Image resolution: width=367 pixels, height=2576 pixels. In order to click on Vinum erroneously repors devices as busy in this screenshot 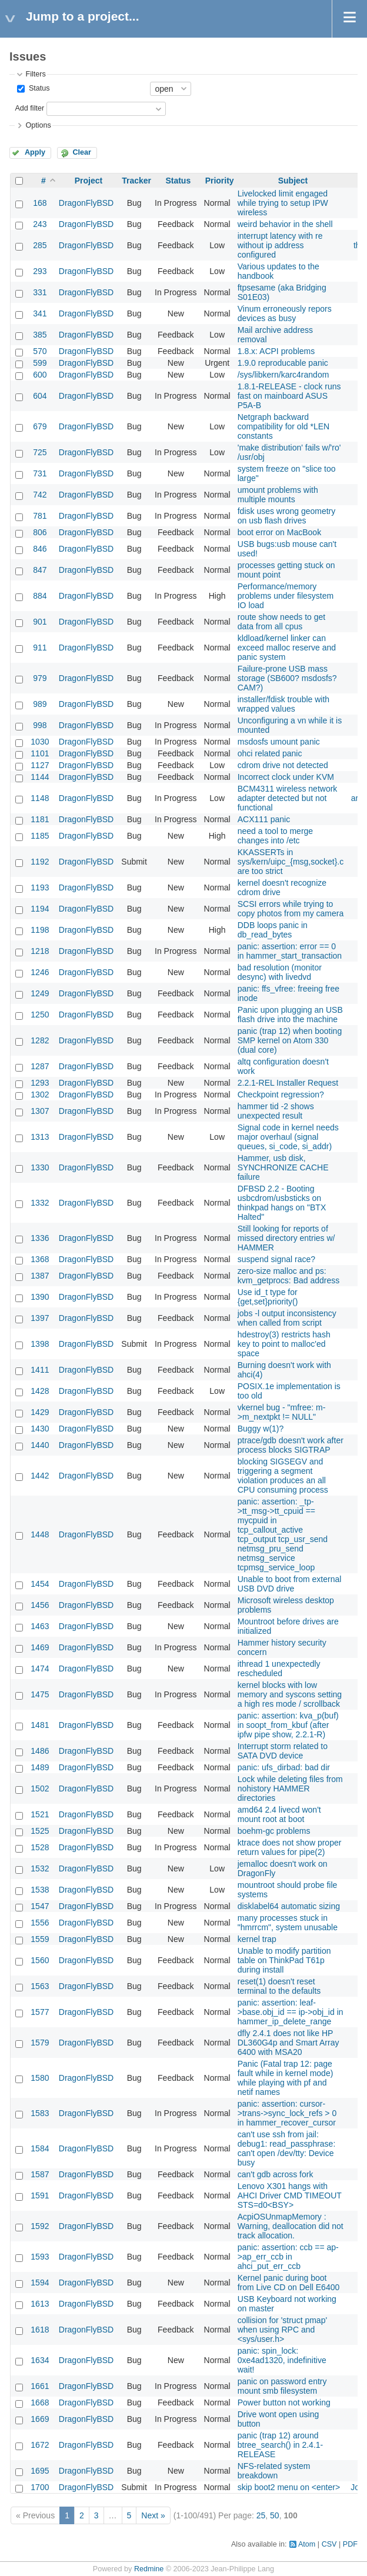, I will do `click(285, 313)`.